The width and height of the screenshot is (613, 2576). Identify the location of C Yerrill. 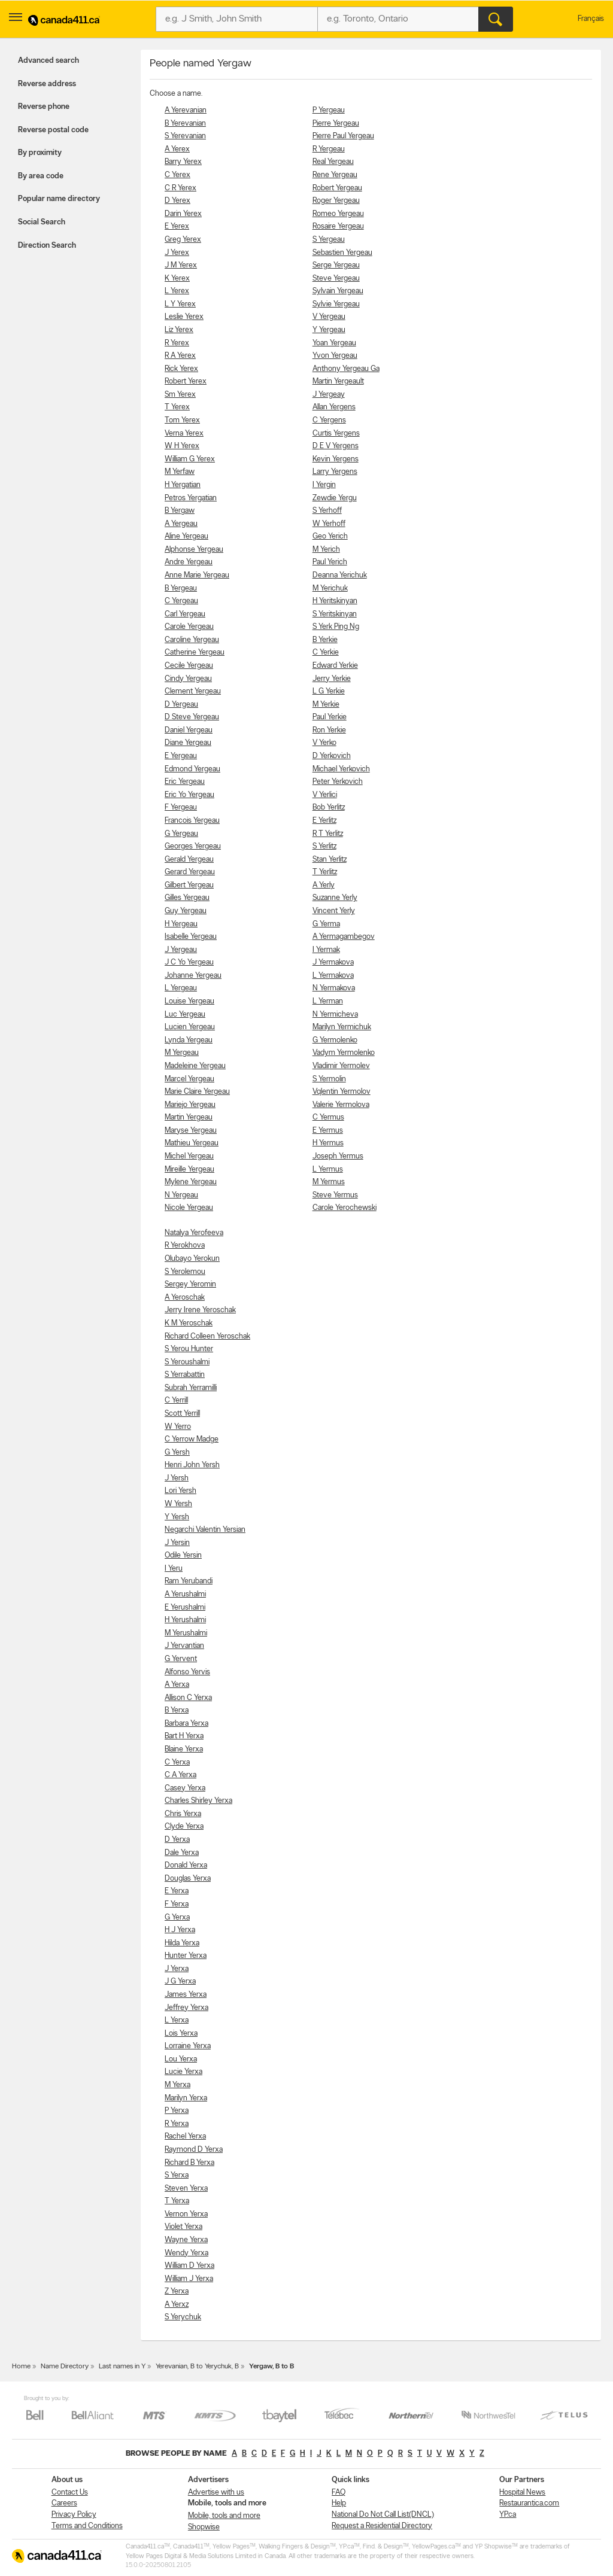
(176, 1400).